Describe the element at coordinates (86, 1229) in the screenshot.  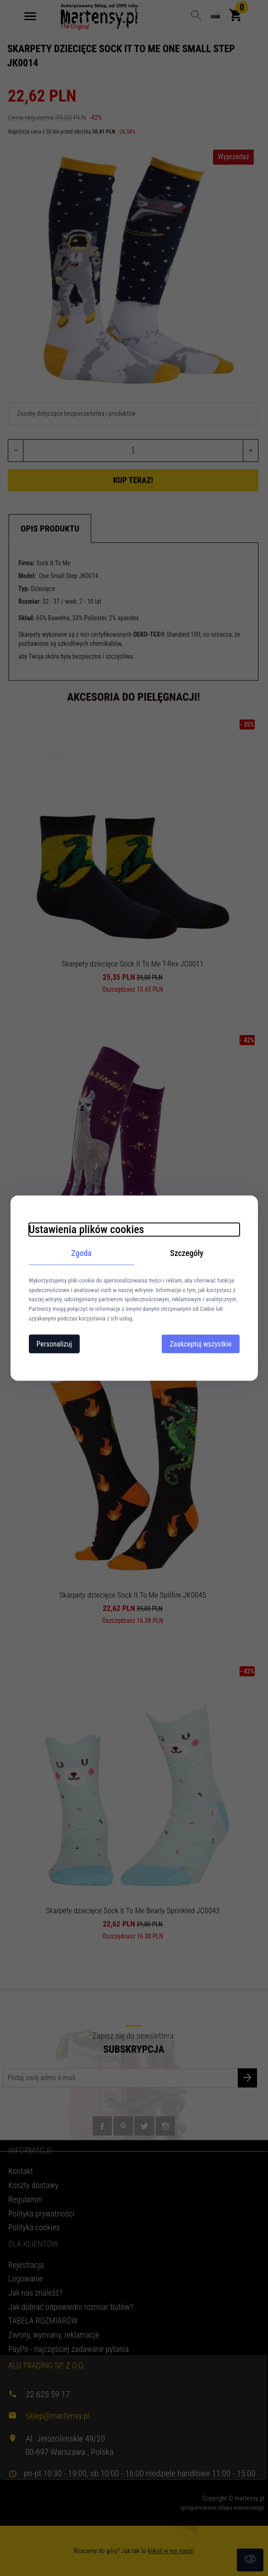
I see `Ustawienia plików cookies` at that location.